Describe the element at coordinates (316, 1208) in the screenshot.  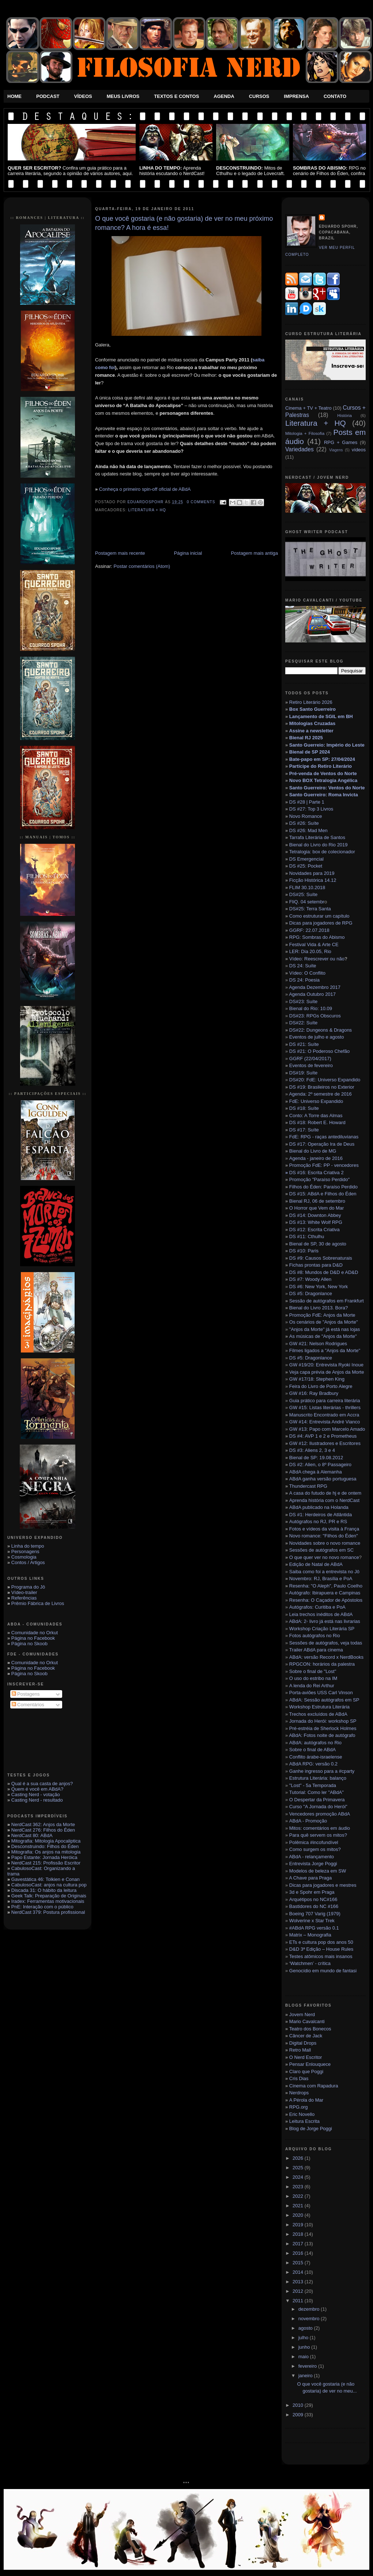
I see `O Horror que Vem do Mar` at that location.